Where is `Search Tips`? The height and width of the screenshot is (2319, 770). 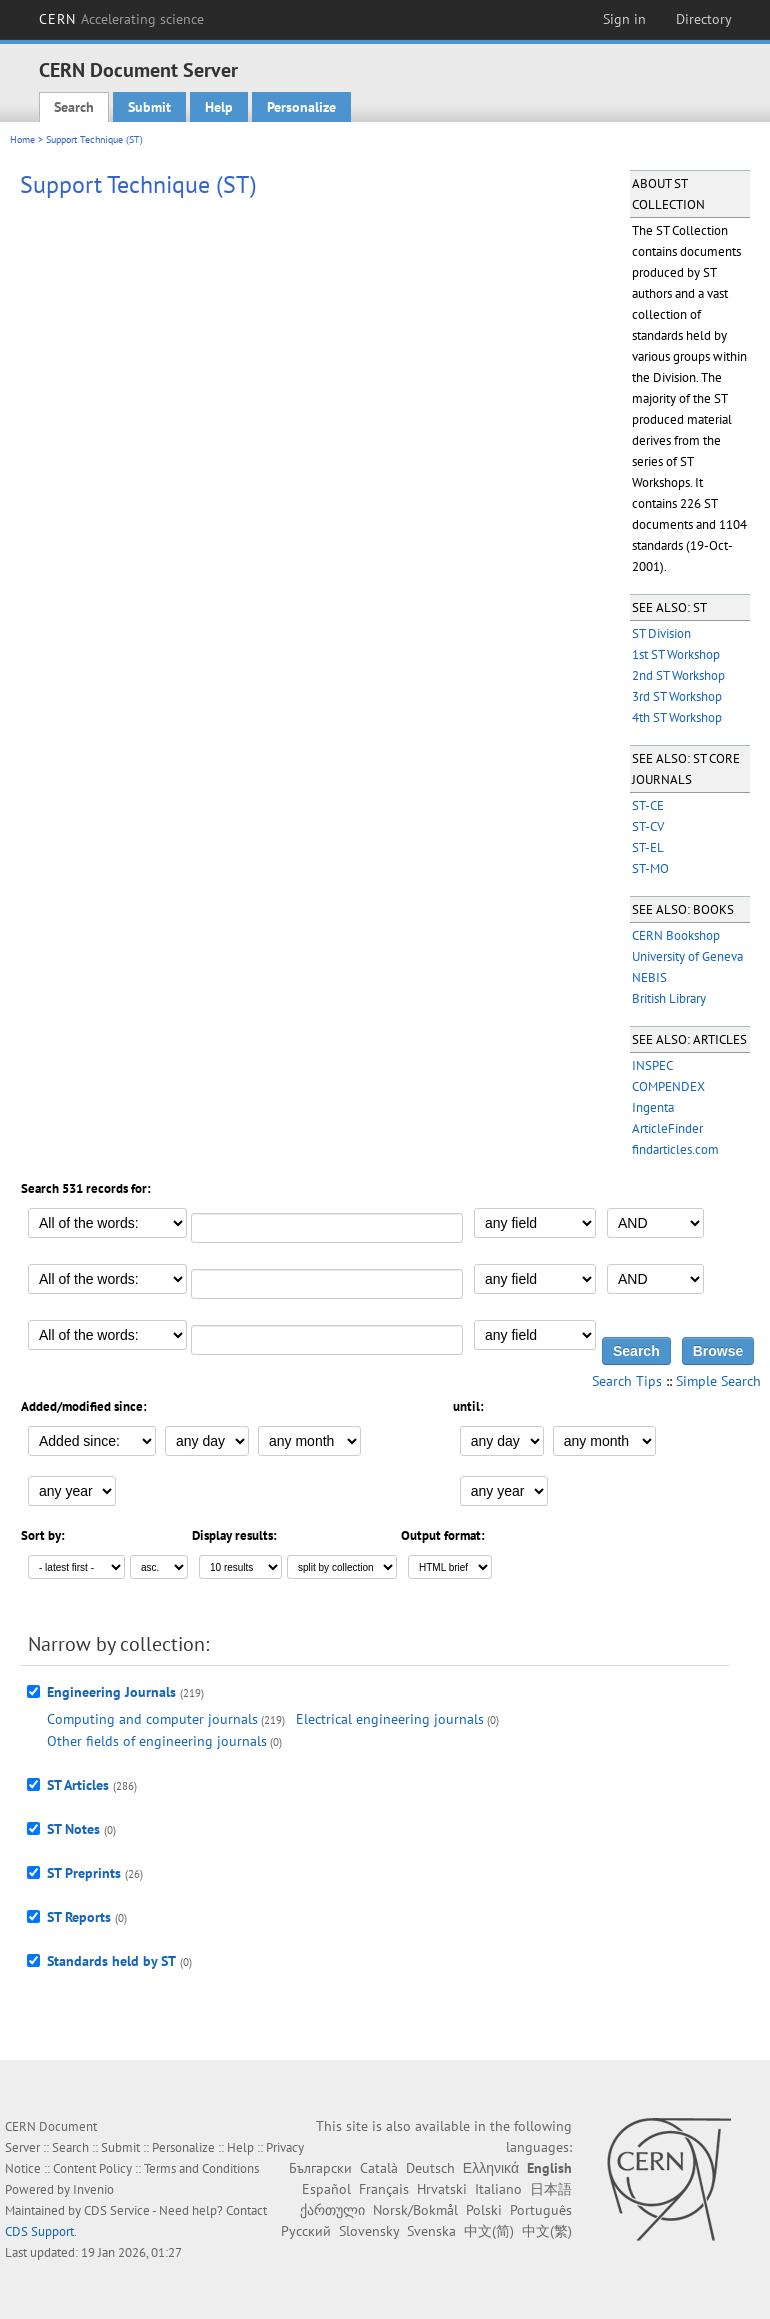
Search Tips is located at coordinates (627, 1381).